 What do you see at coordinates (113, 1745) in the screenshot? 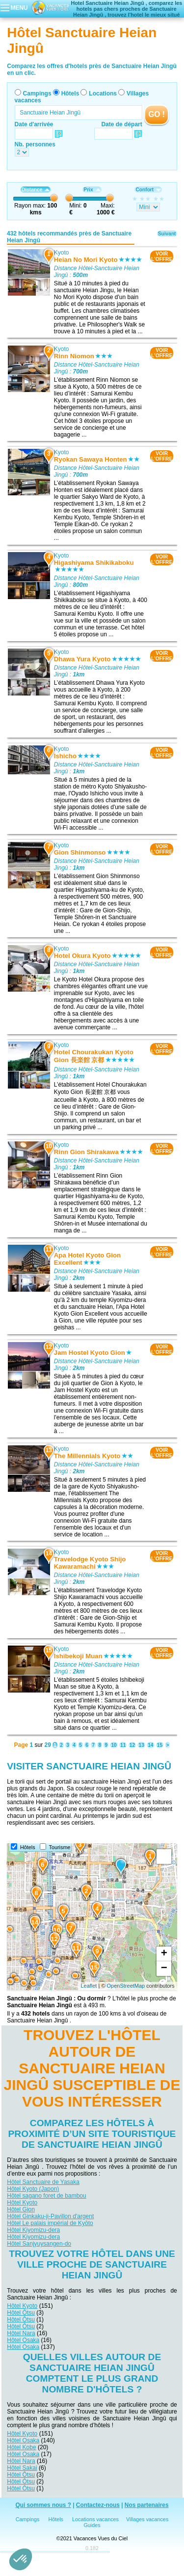
I see `10` at bounding box center [113, 1745].